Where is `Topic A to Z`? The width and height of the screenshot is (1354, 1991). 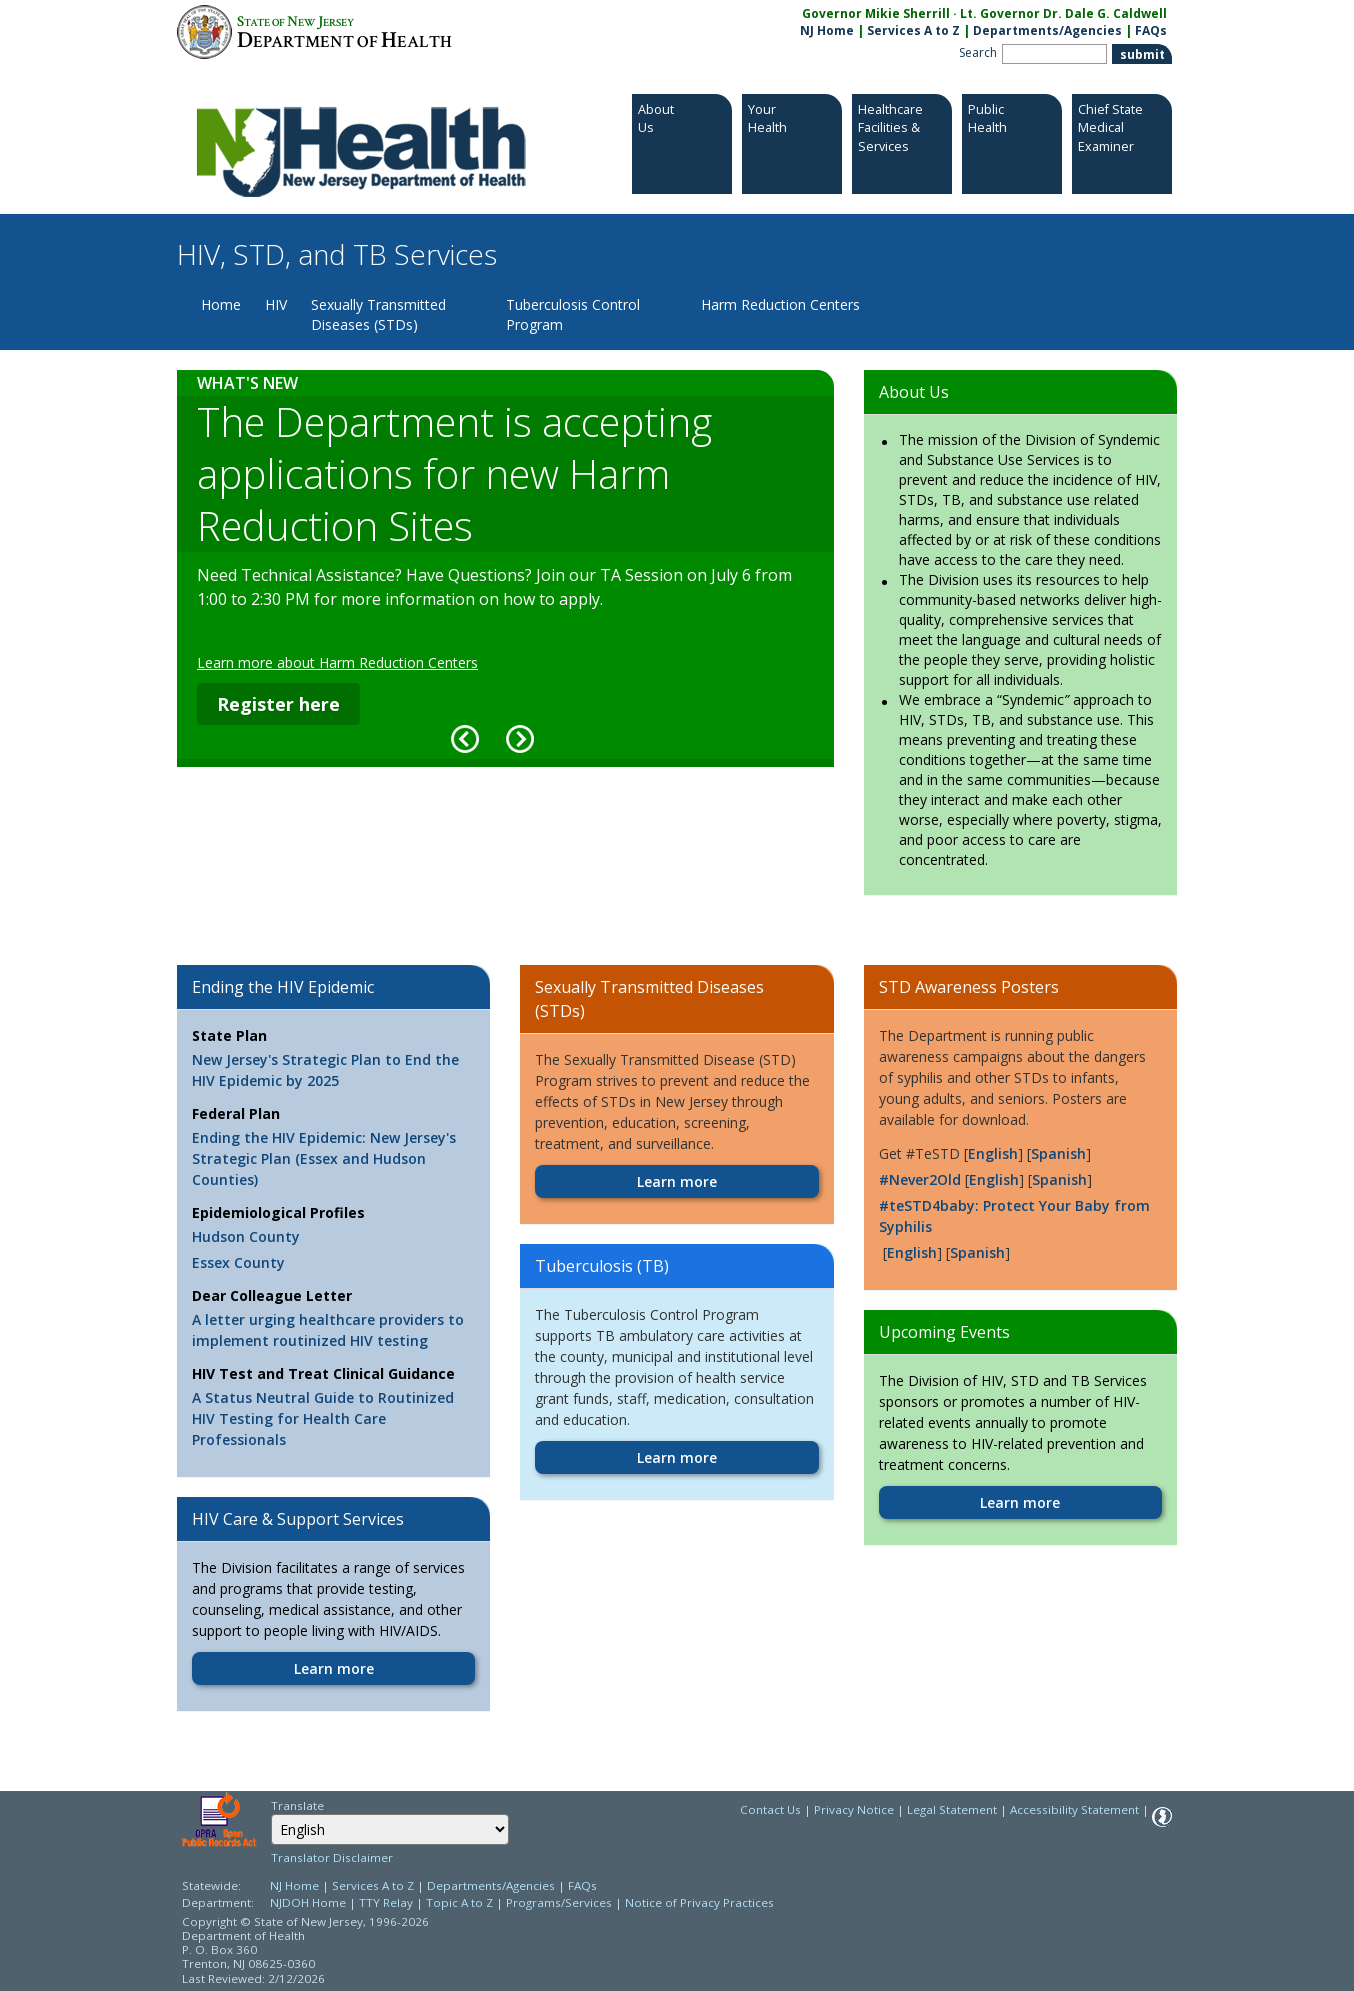 Topic A to Z is located at coordinates (459, 1902).